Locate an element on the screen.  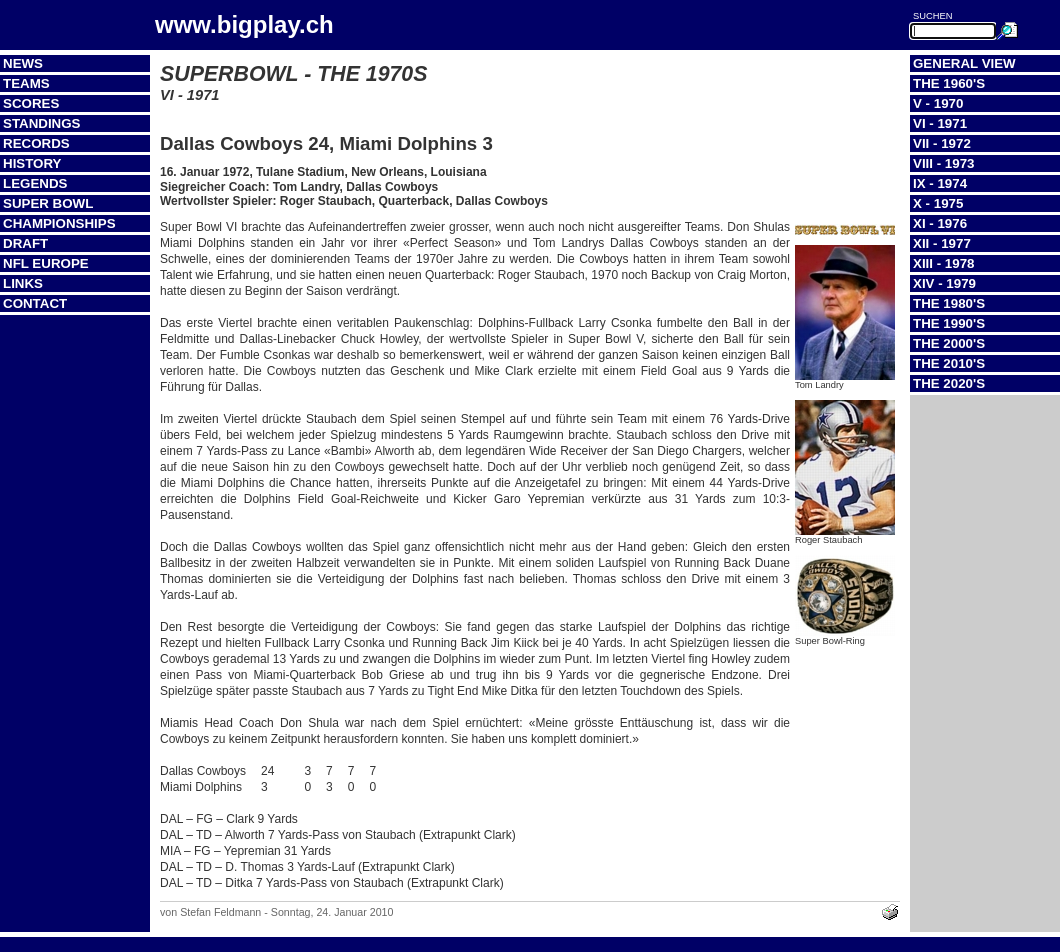
Links is located at coordinates (23, 283).